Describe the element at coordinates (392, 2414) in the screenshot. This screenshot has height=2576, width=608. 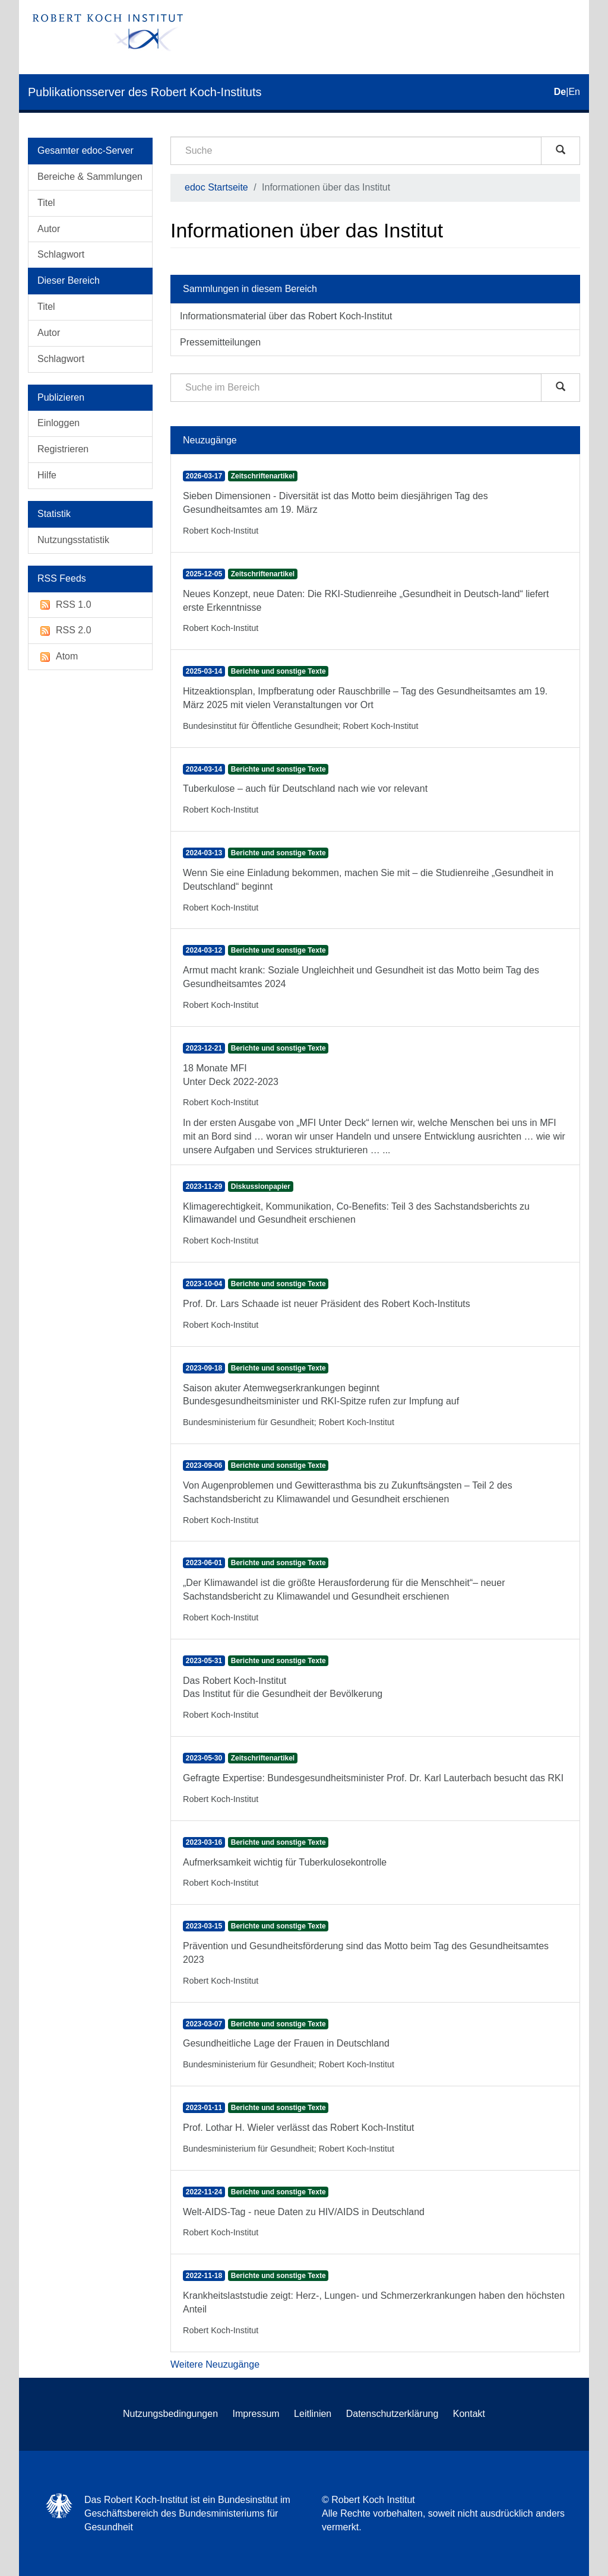
I see `Datenschutzerklärung` at that location.